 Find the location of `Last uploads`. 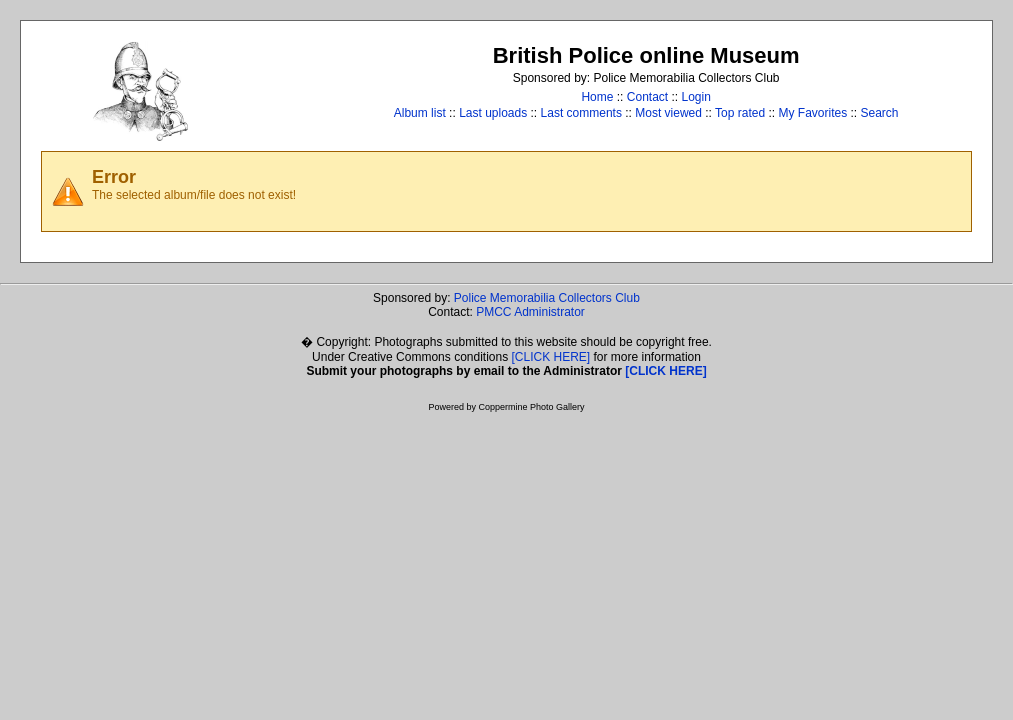

Last uploads is located at coordinates (493, 113).